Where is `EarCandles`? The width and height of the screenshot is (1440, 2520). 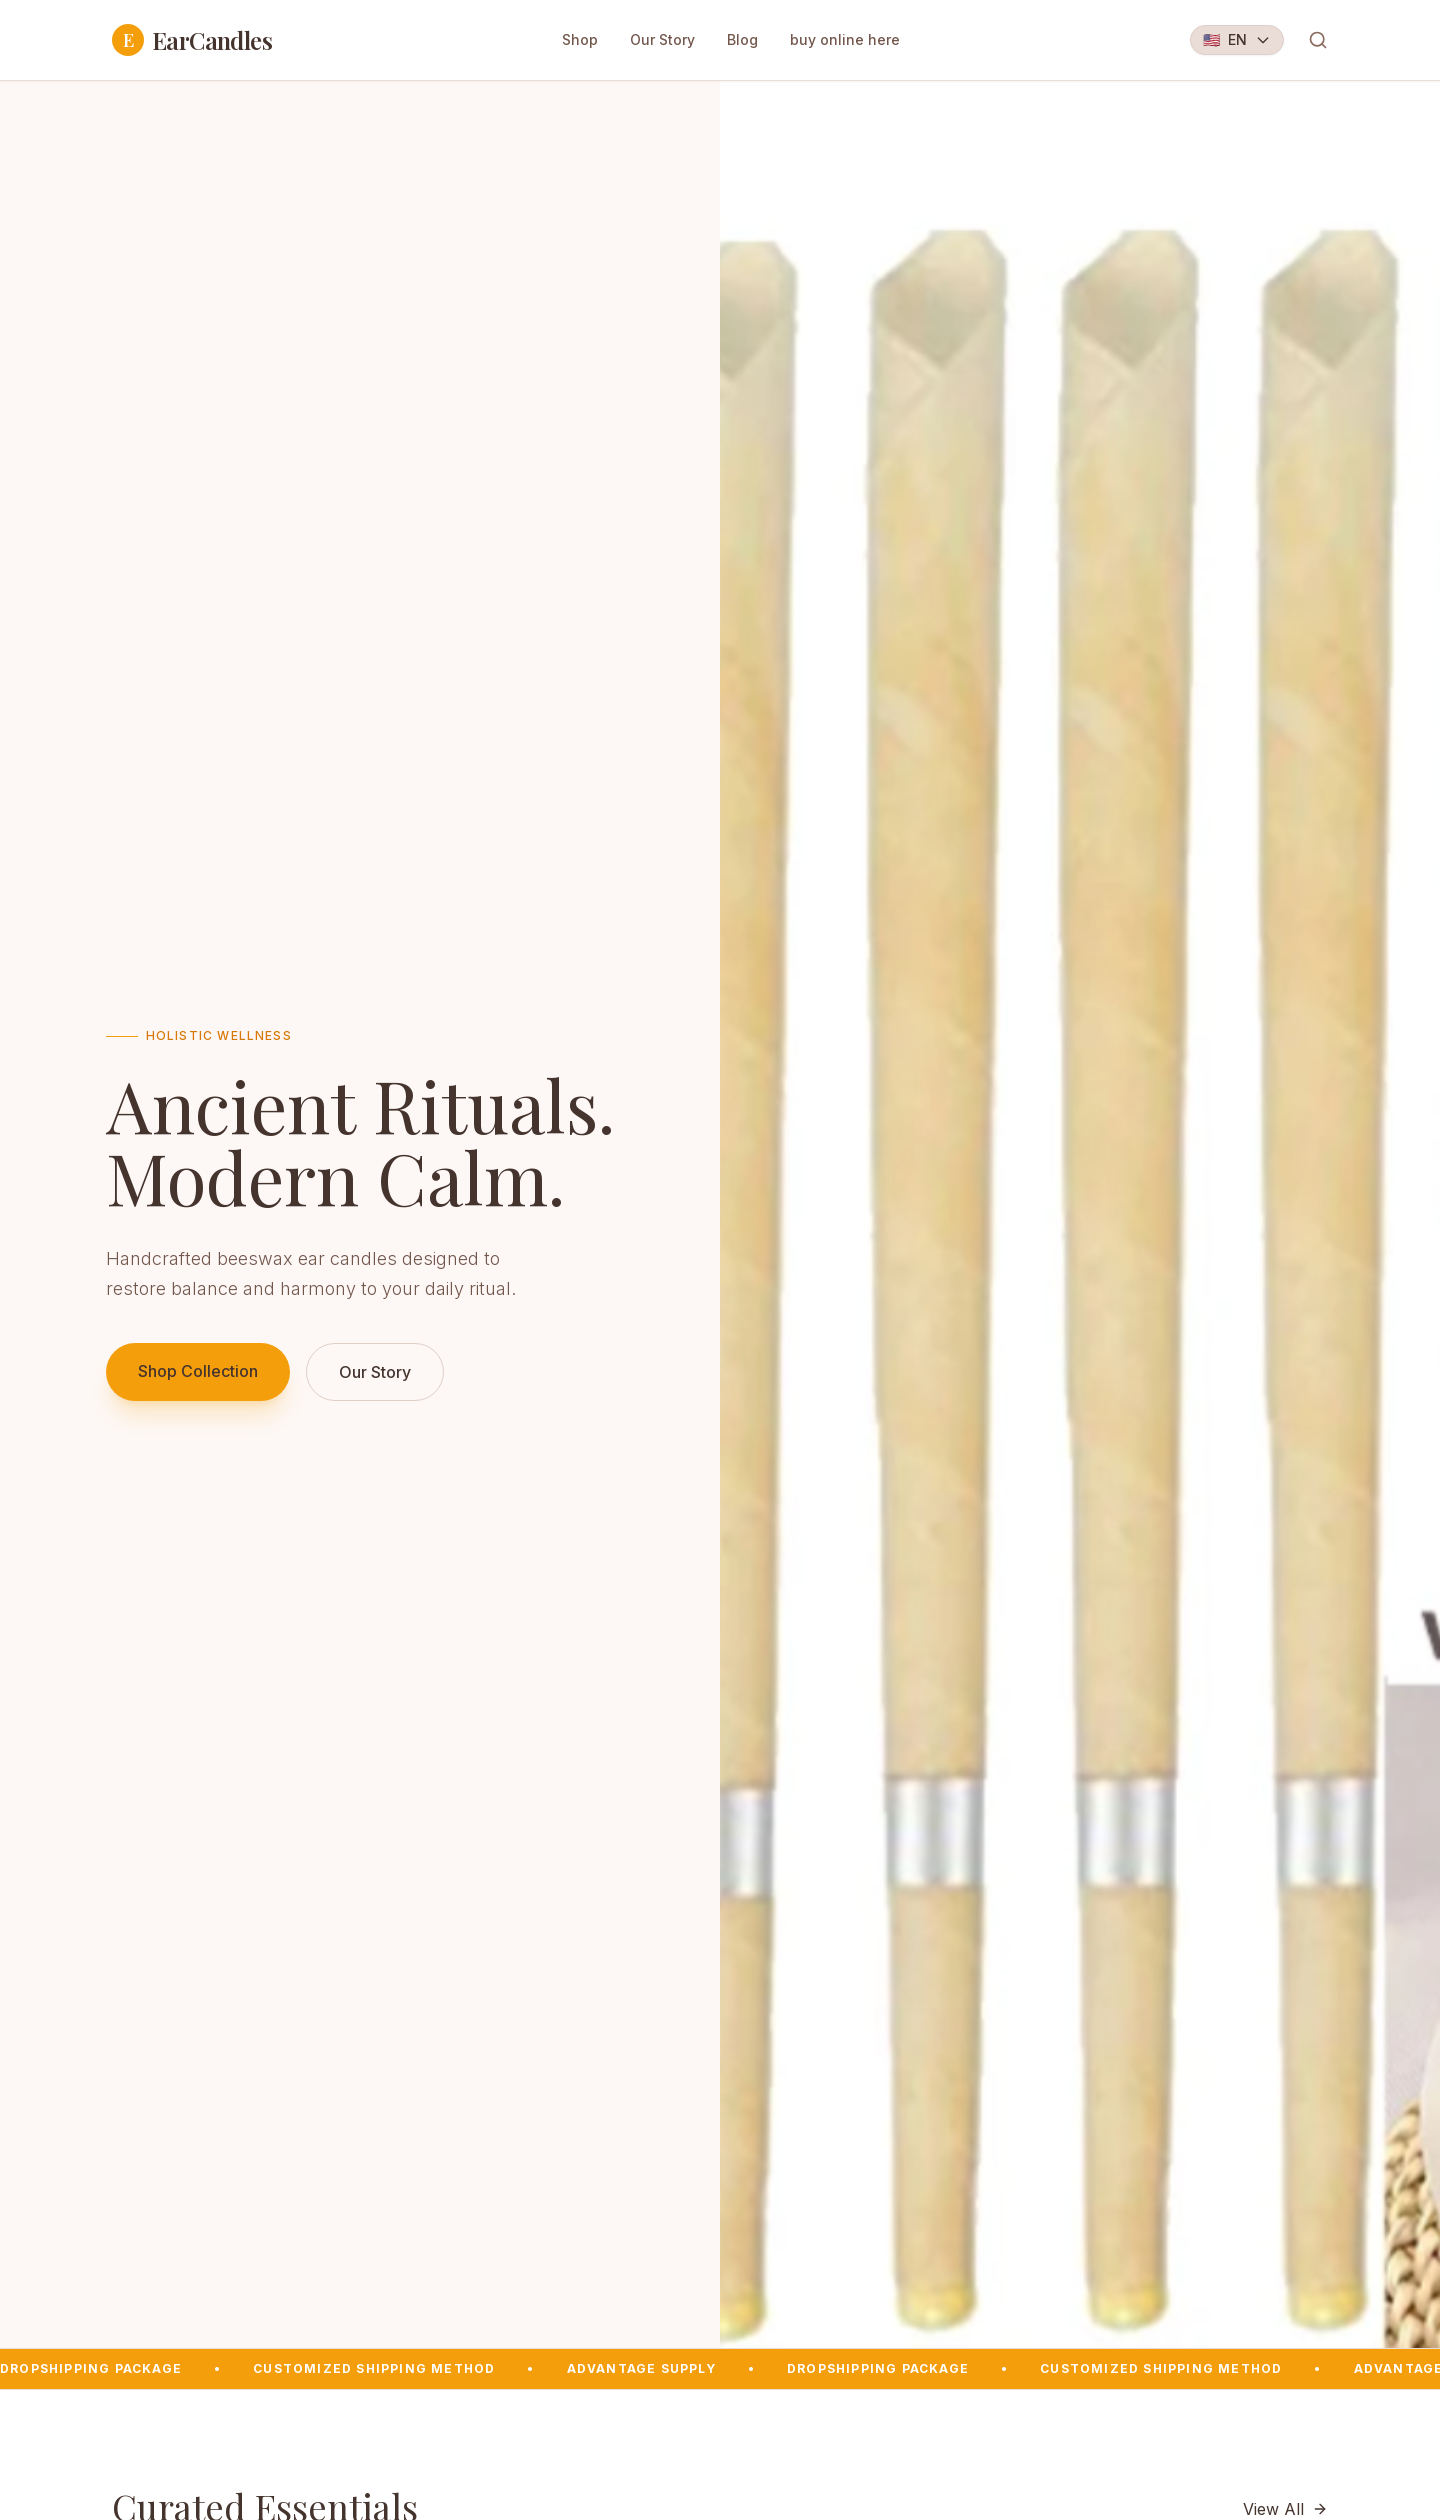 EarCandles is located at coordinates (192, 40).